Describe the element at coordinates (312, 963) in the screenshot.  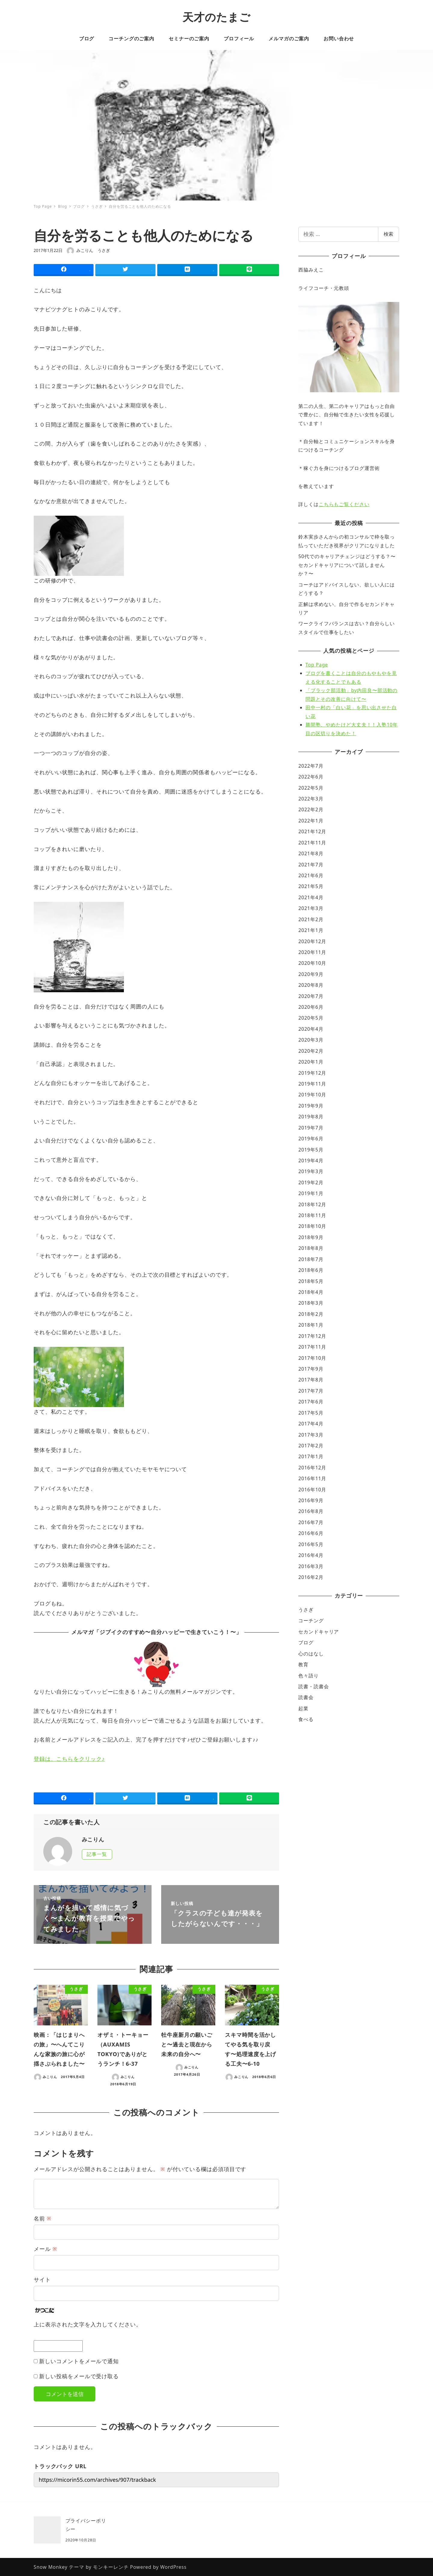
I see `2020年10月` at that location.